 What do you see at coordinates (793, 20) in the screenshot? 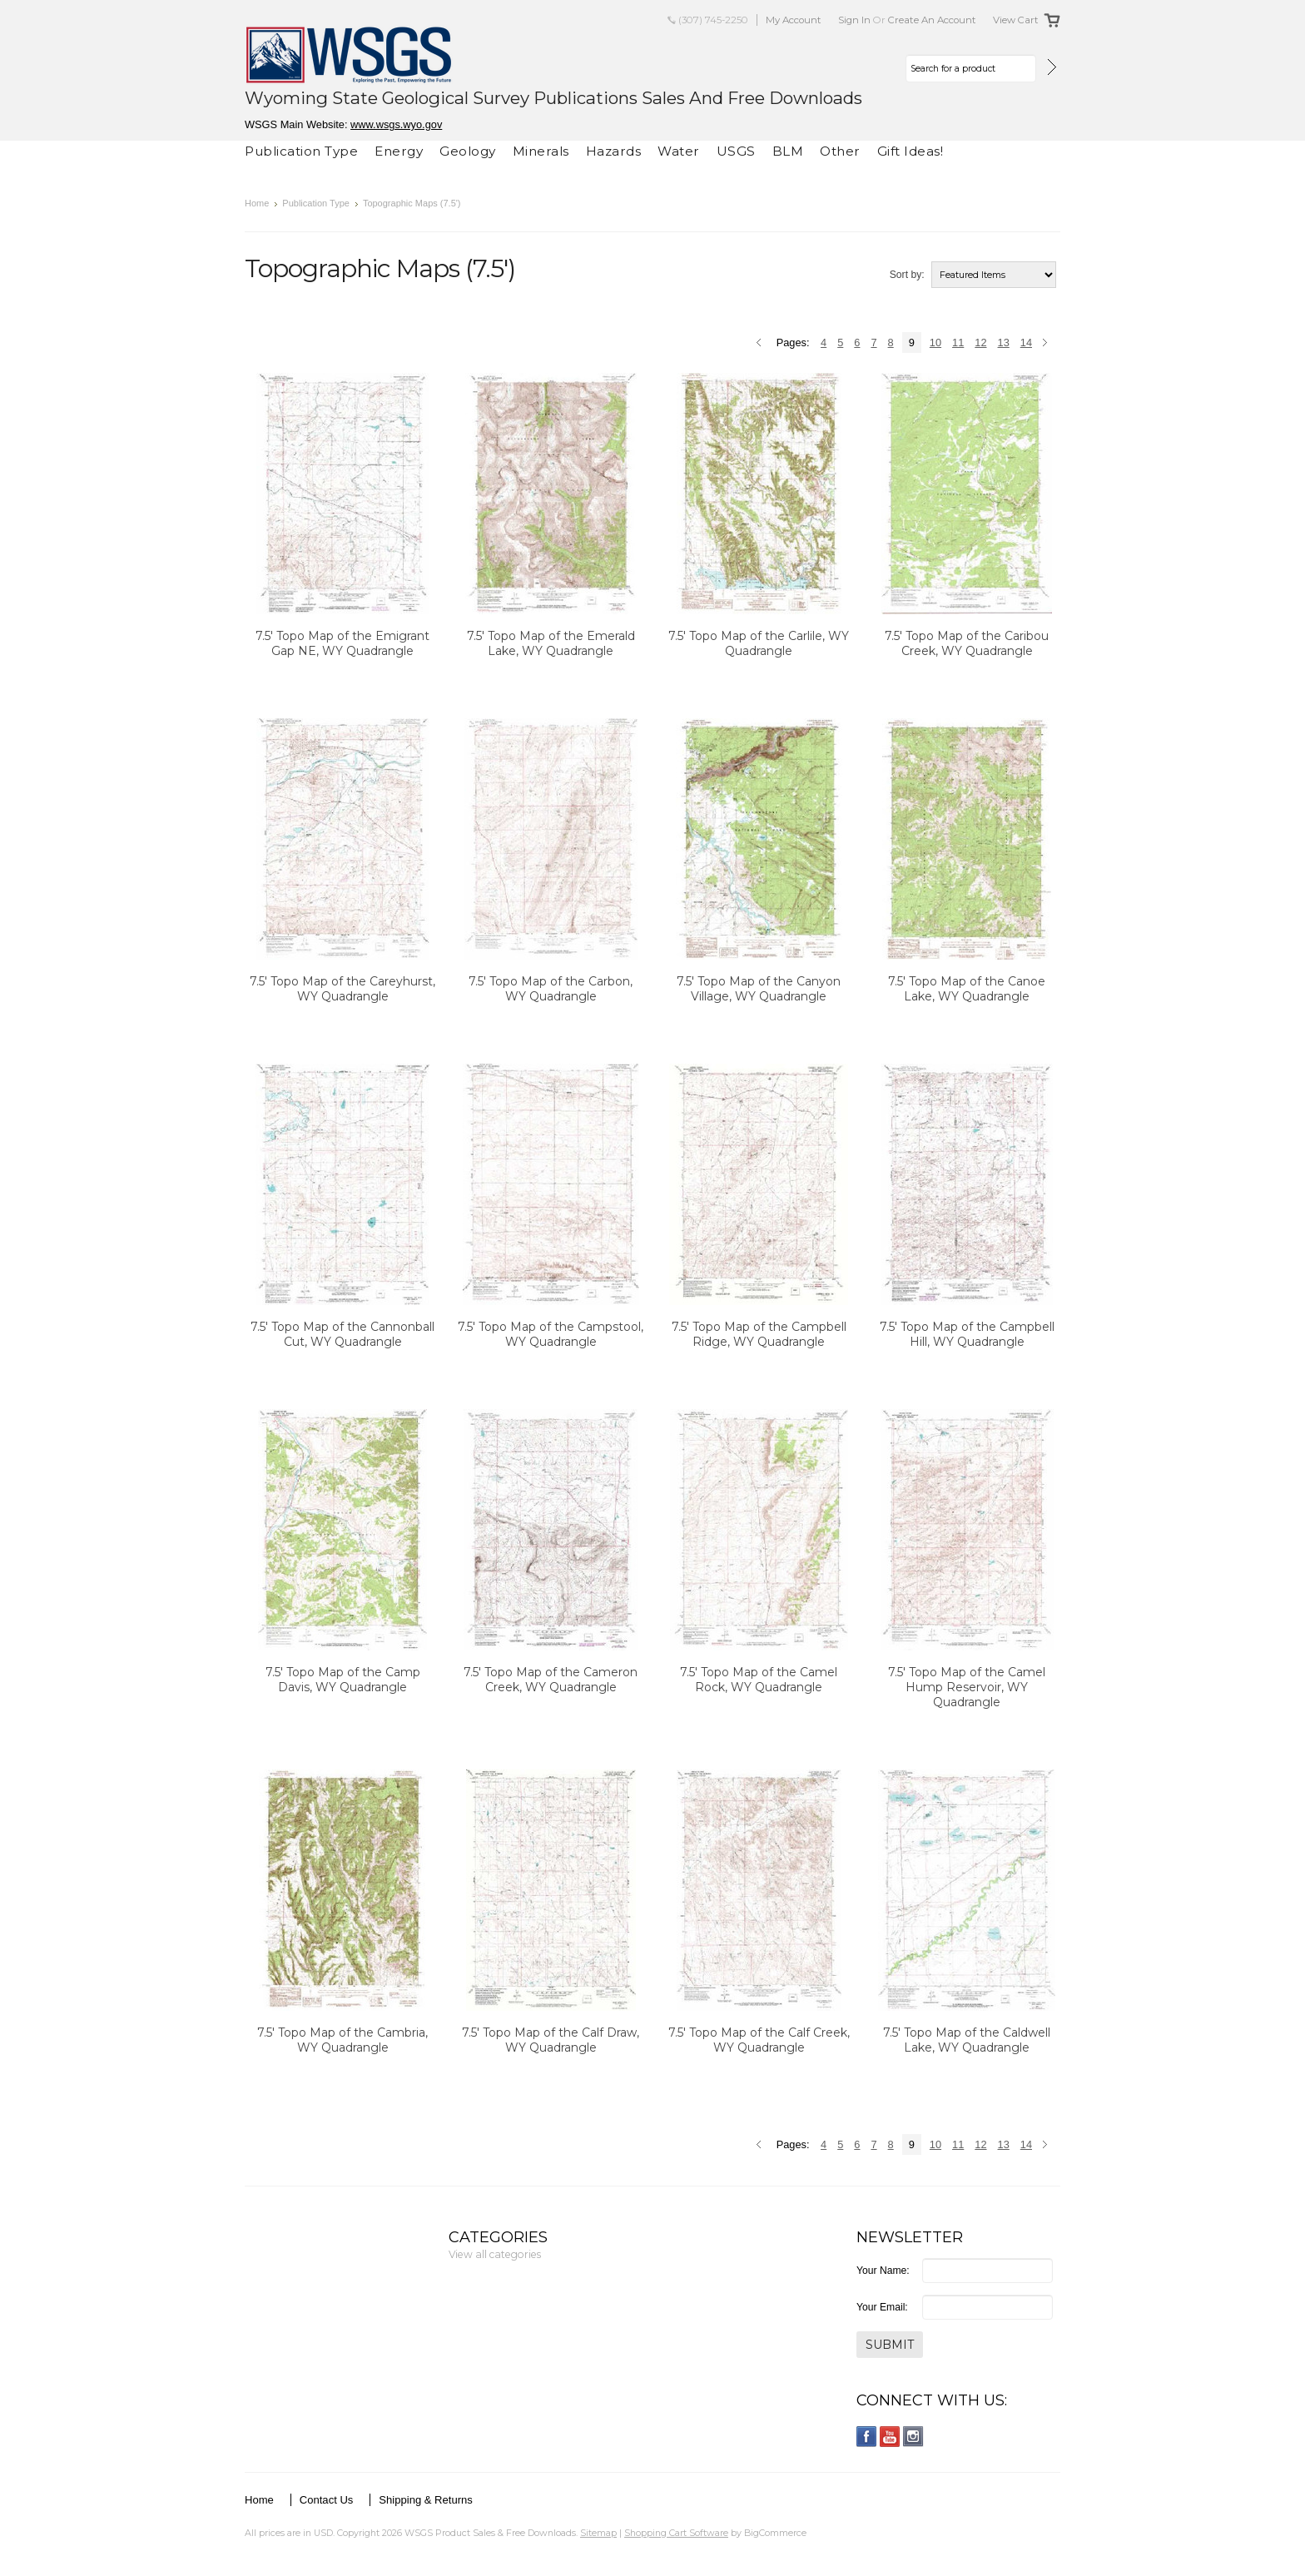
I see `My Account` at bounding box center [793, 20].